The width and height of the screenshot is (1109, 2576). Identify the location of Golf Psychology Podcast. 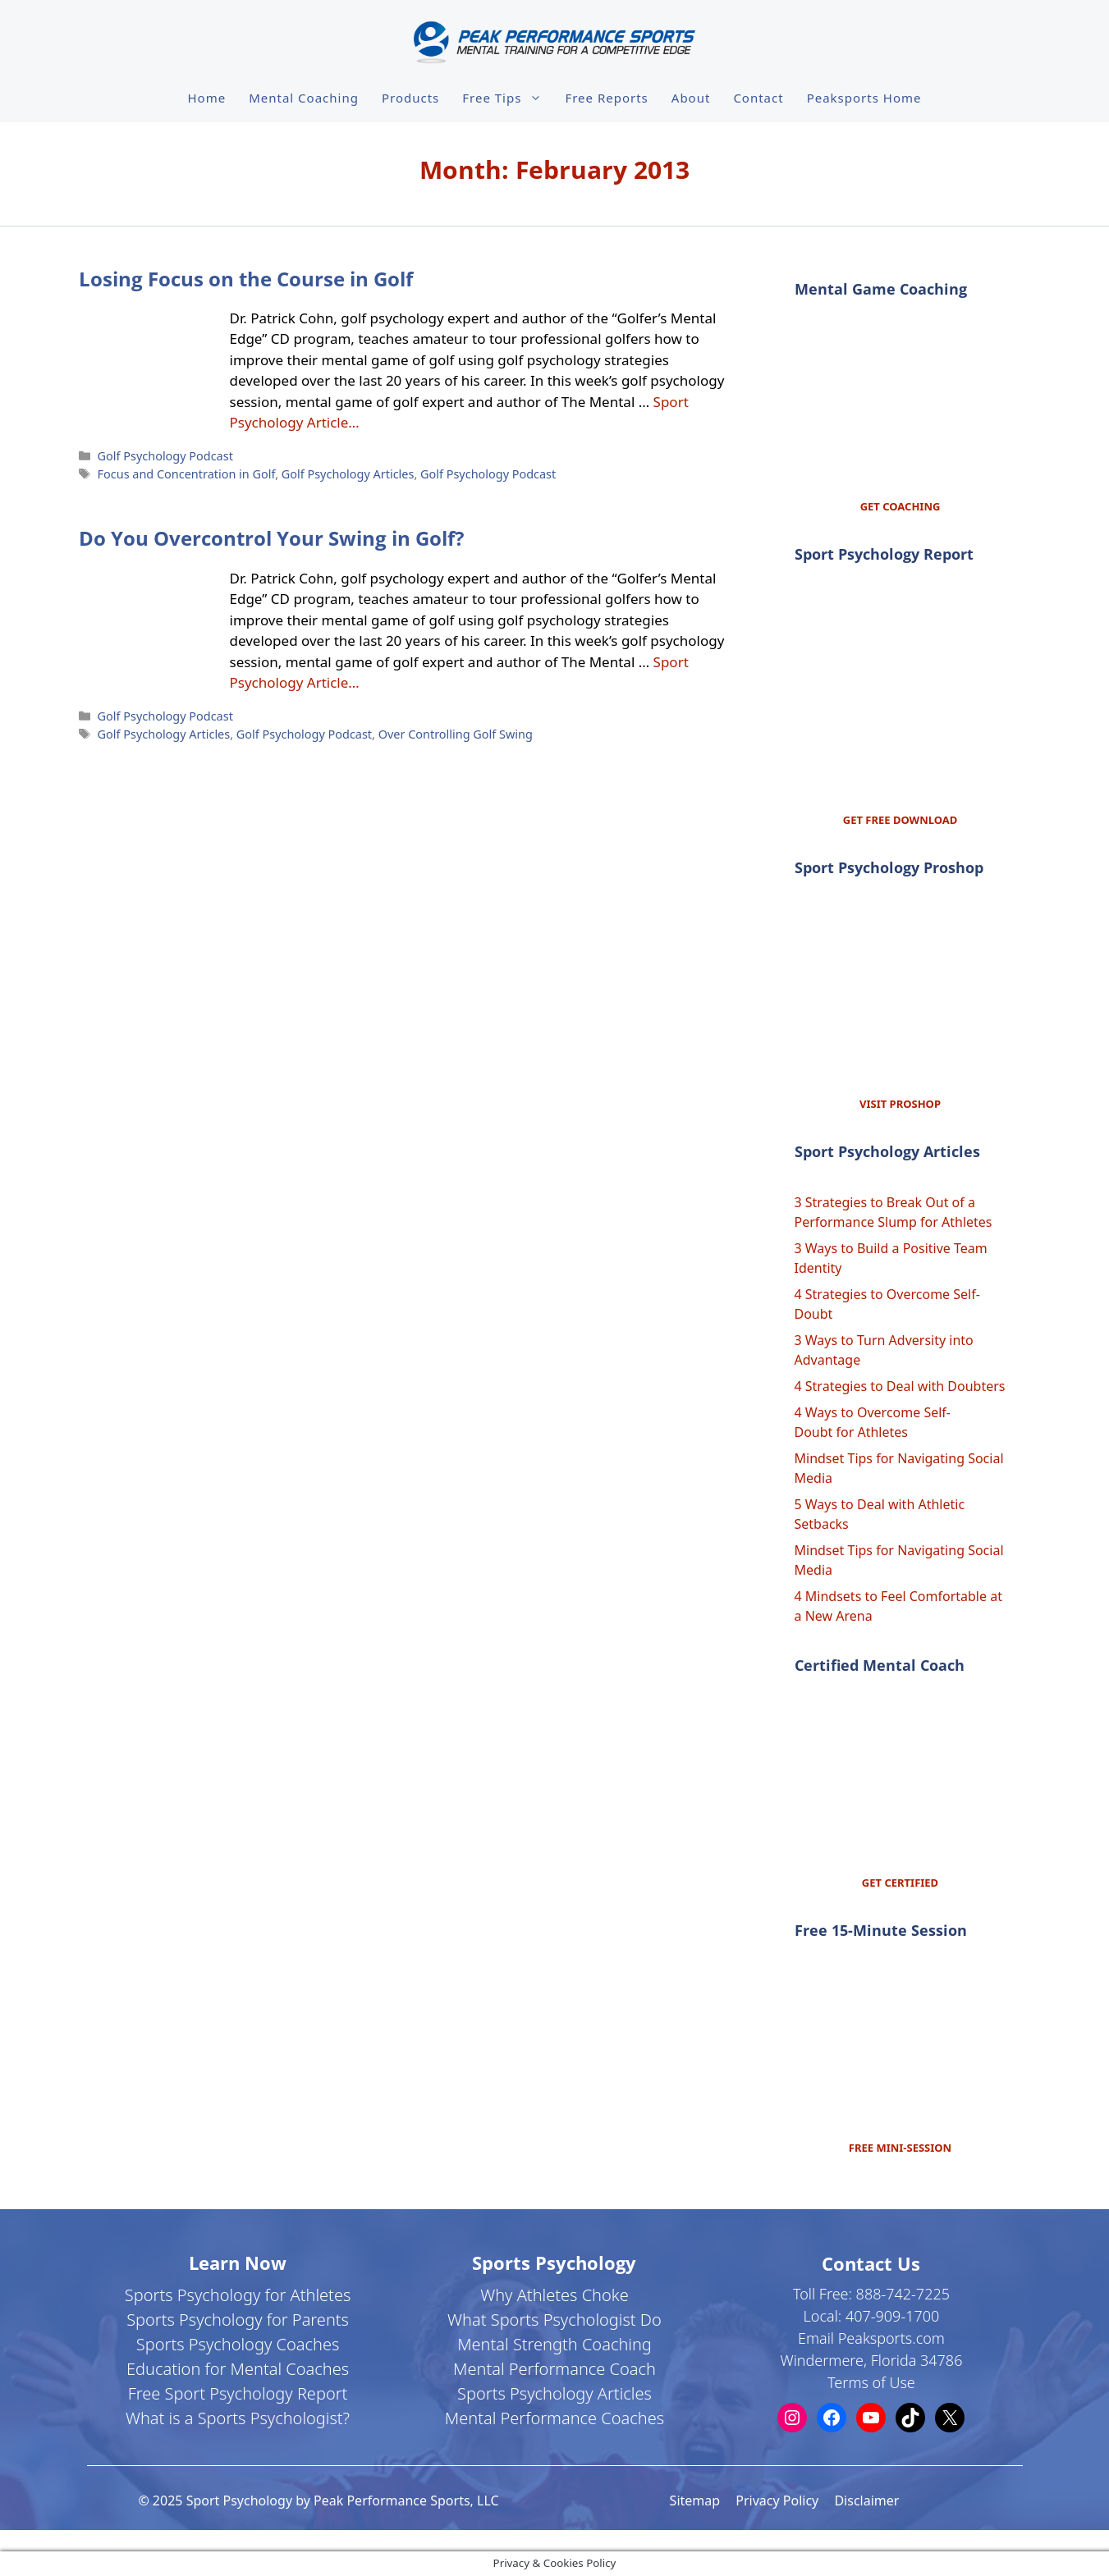
(165, 456).